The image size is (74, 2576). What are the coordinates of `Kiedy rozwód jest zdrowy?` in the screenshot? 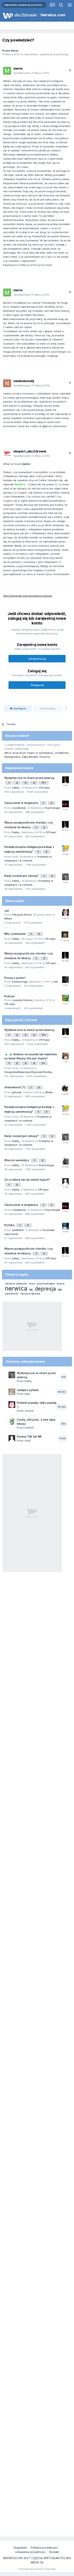 It's located at (21, 875).